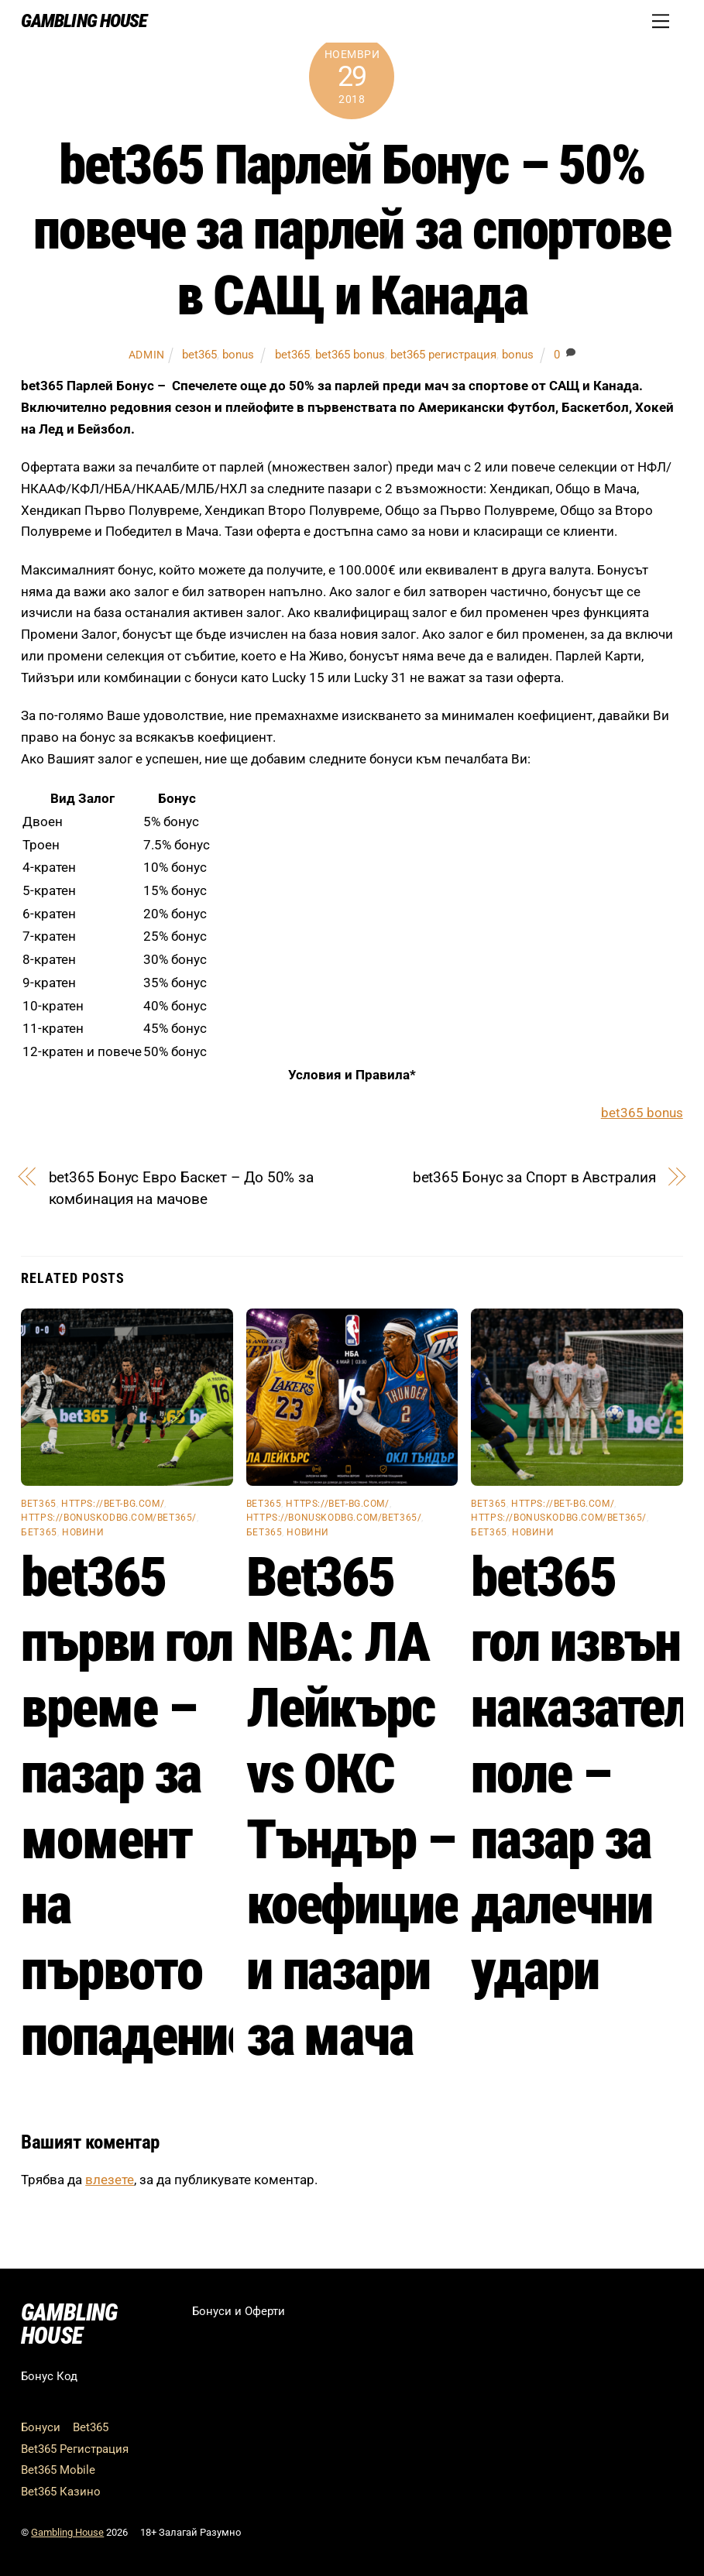 Image resolution: width=704 pixels, height=2576 pixels. I want to click on bonus, so click(238, 355).